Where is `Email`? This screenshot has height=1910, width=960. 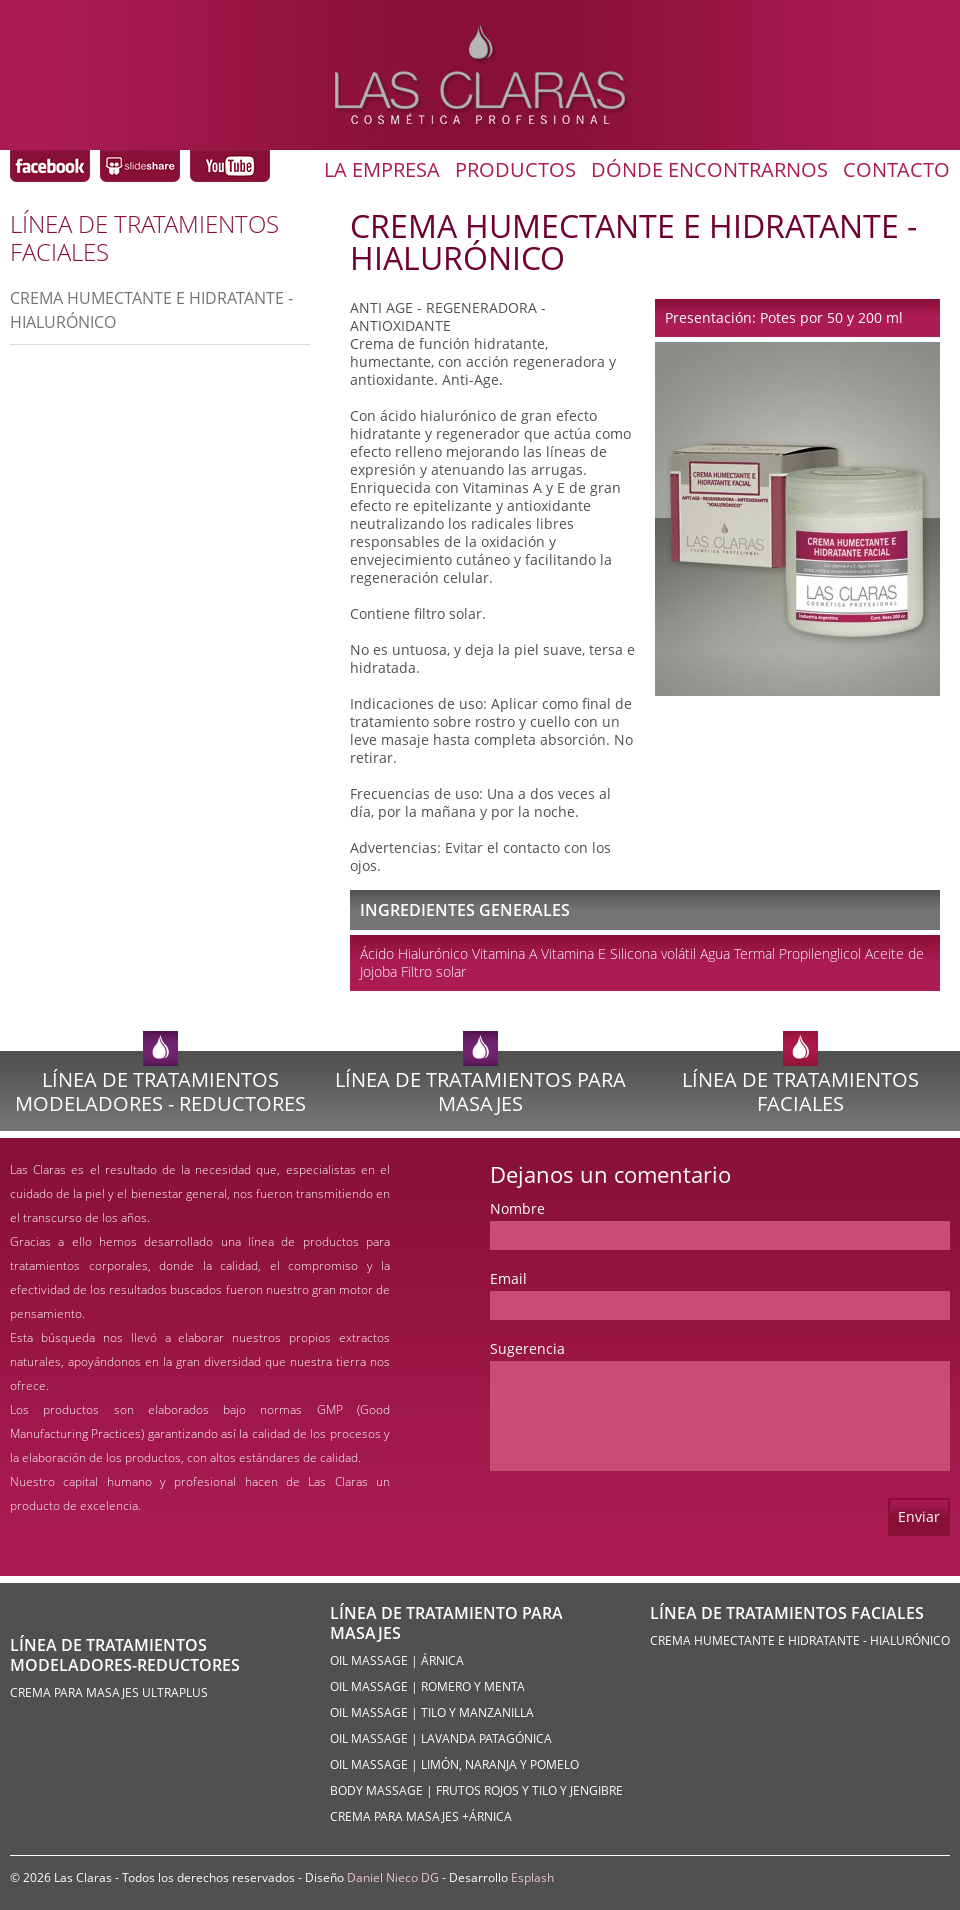
Email is located at coordinates (508, 1278).